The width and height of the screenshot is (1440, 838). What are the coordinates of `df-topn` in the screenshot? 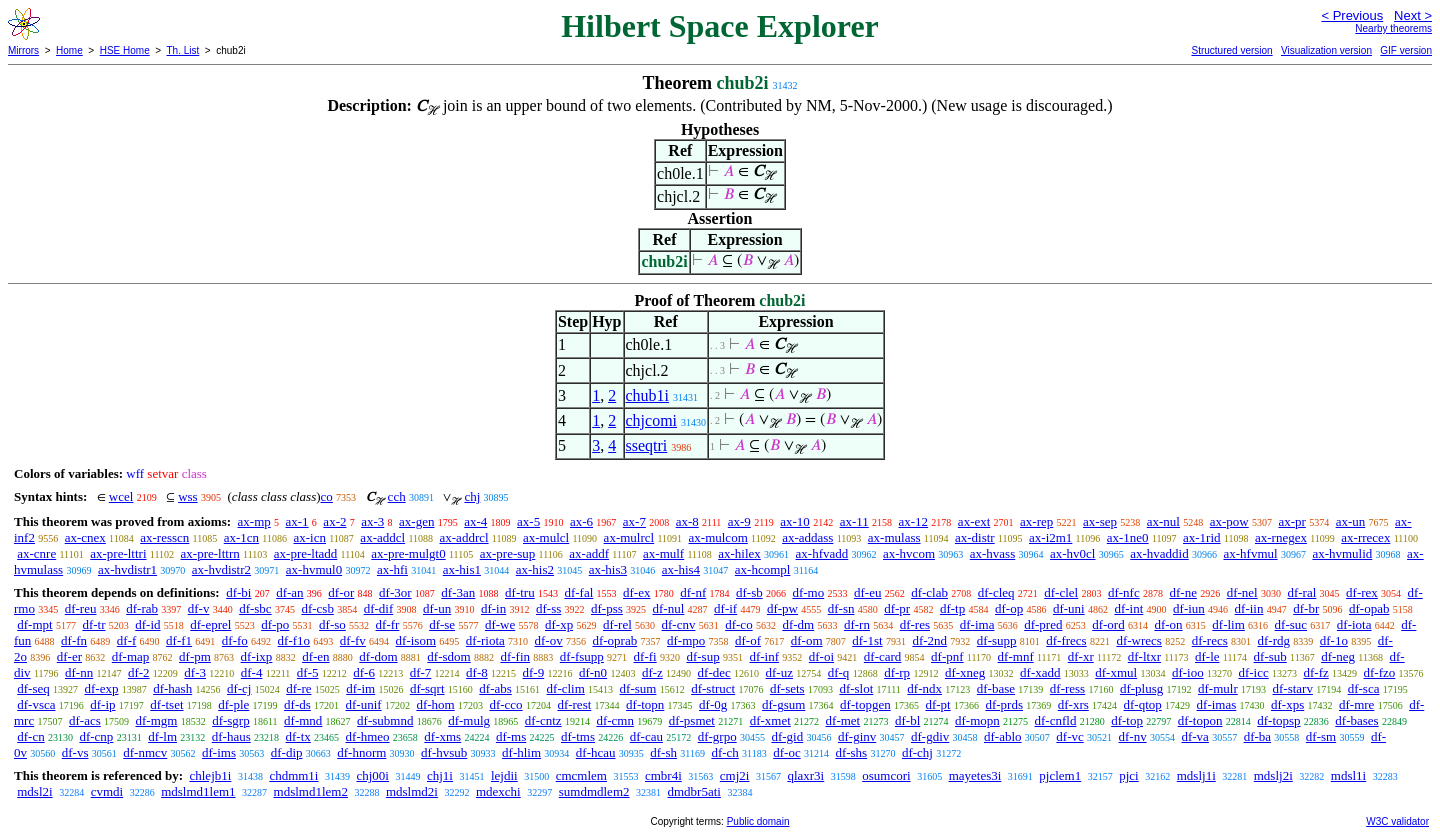 It's located at (645, 704).